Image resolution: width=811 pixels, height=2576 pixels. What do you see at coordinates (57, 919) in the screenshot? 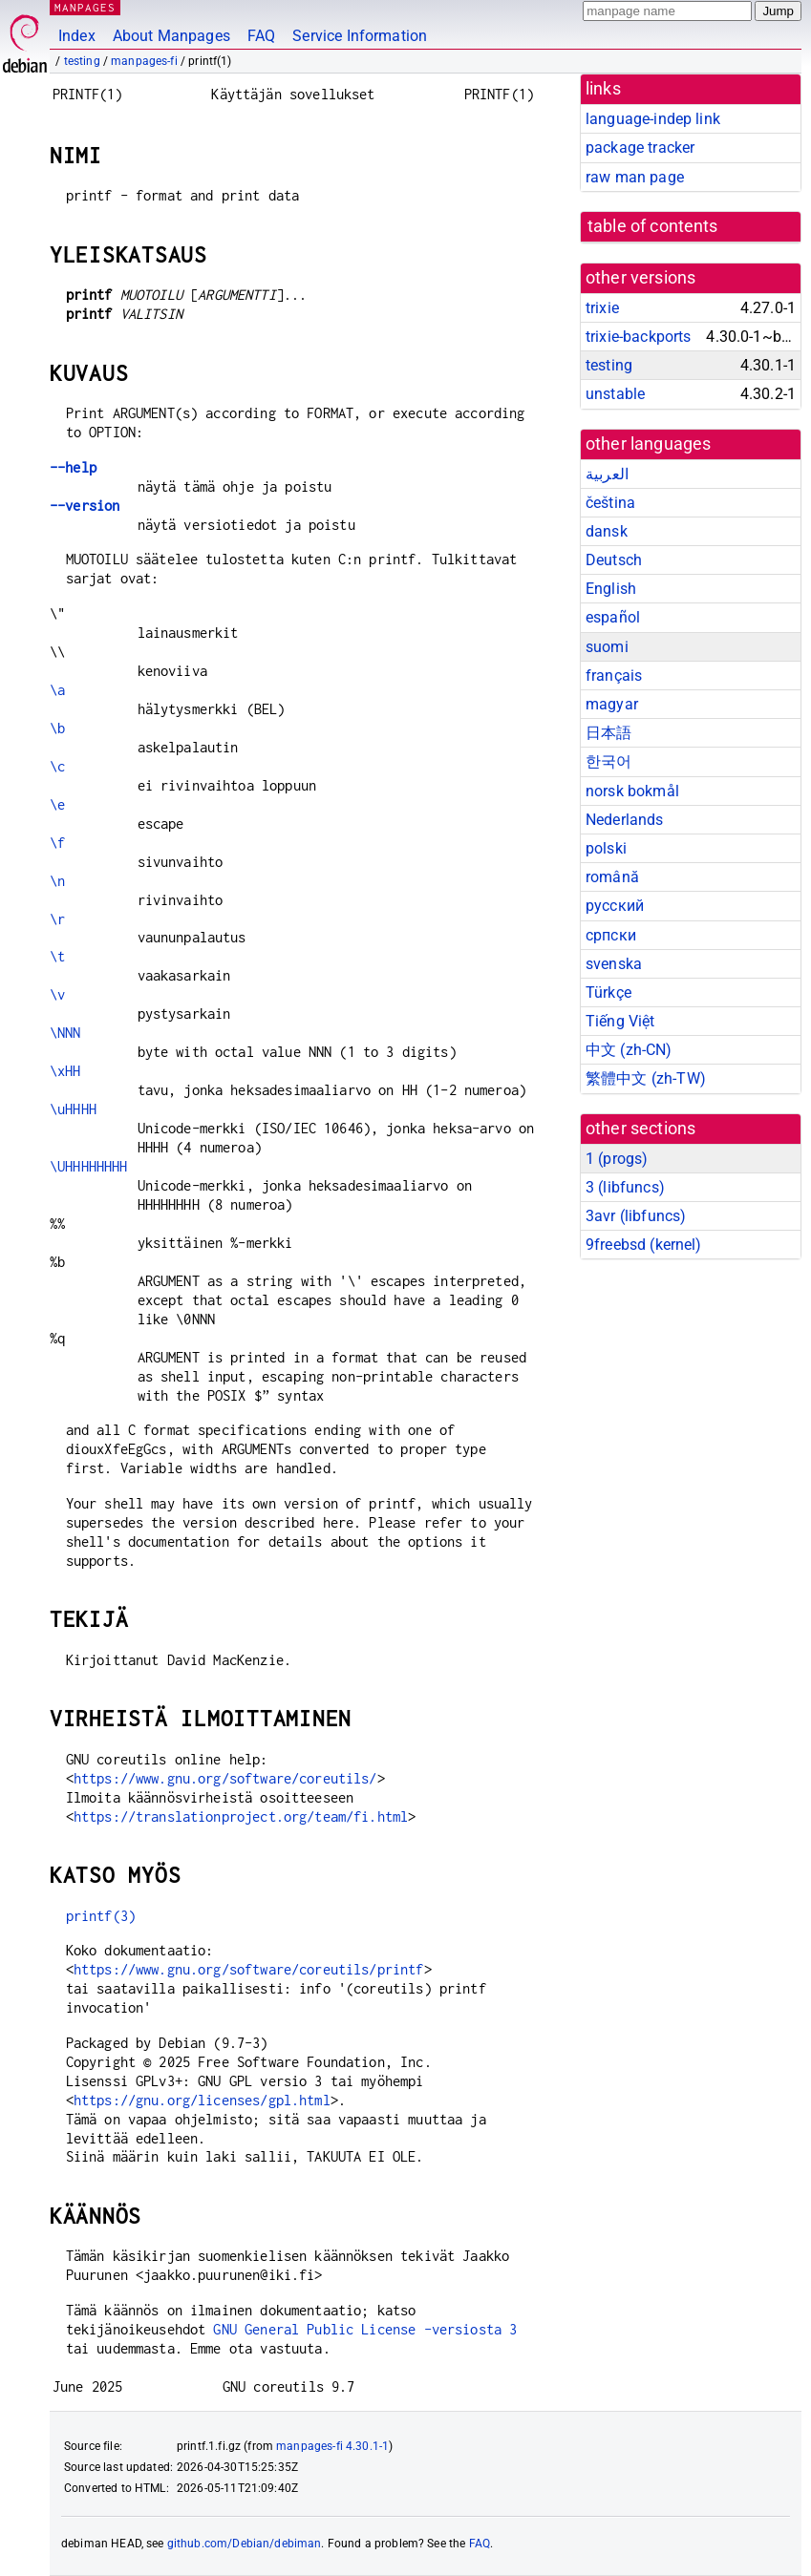
I see `\r` at bounding box center [57, 919].